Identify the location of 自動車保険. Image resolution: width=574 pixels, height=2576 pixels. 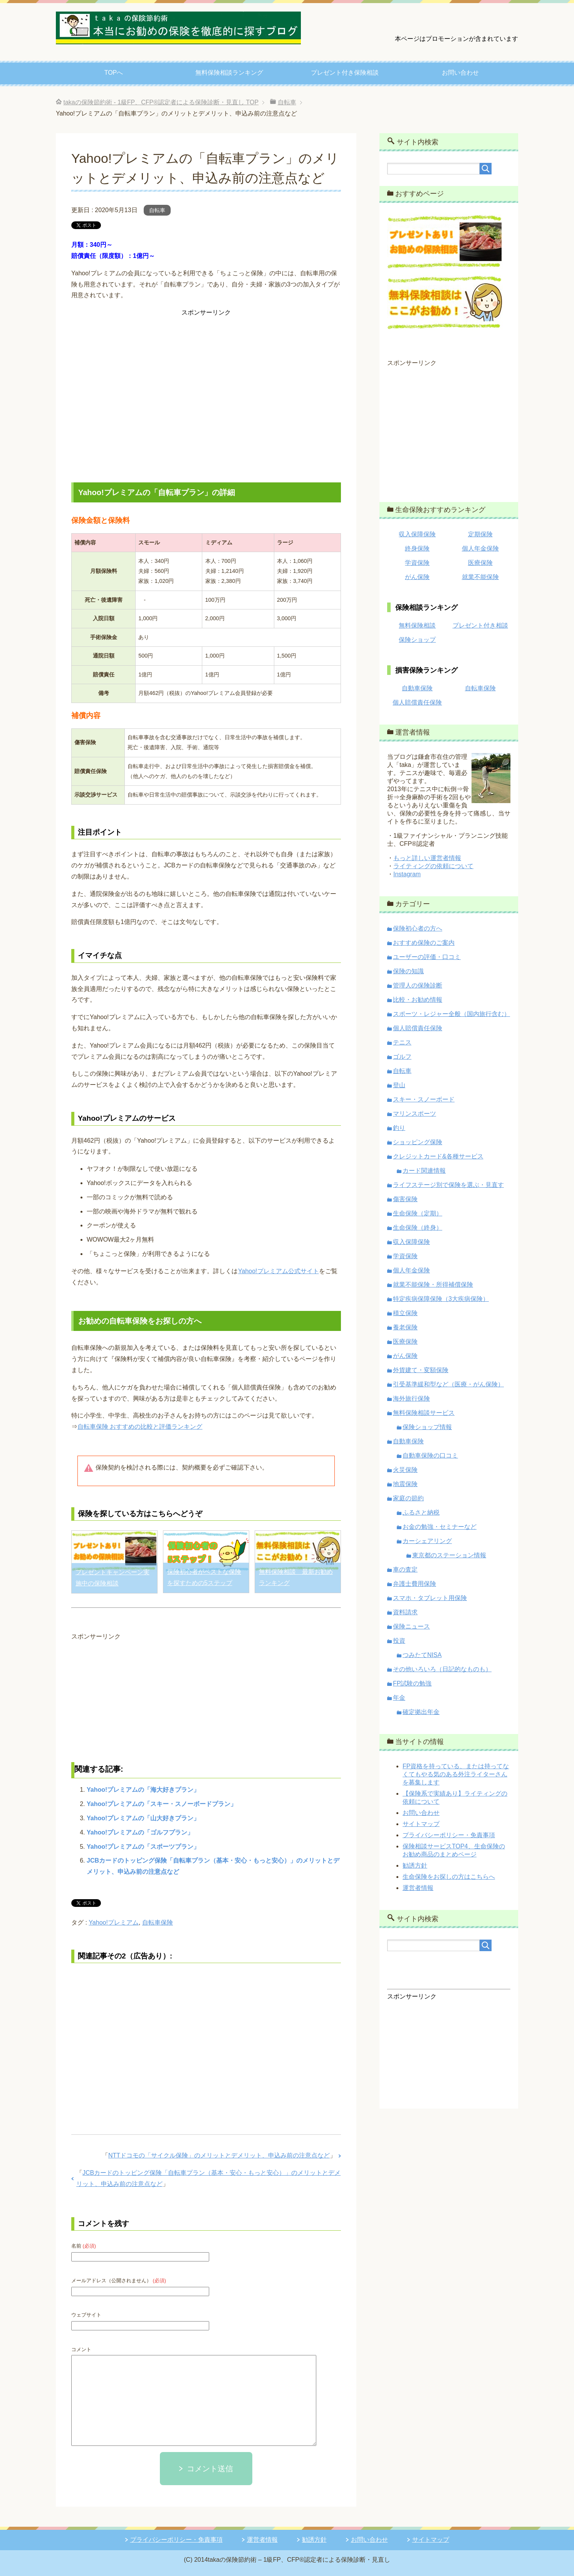
(417, 688).